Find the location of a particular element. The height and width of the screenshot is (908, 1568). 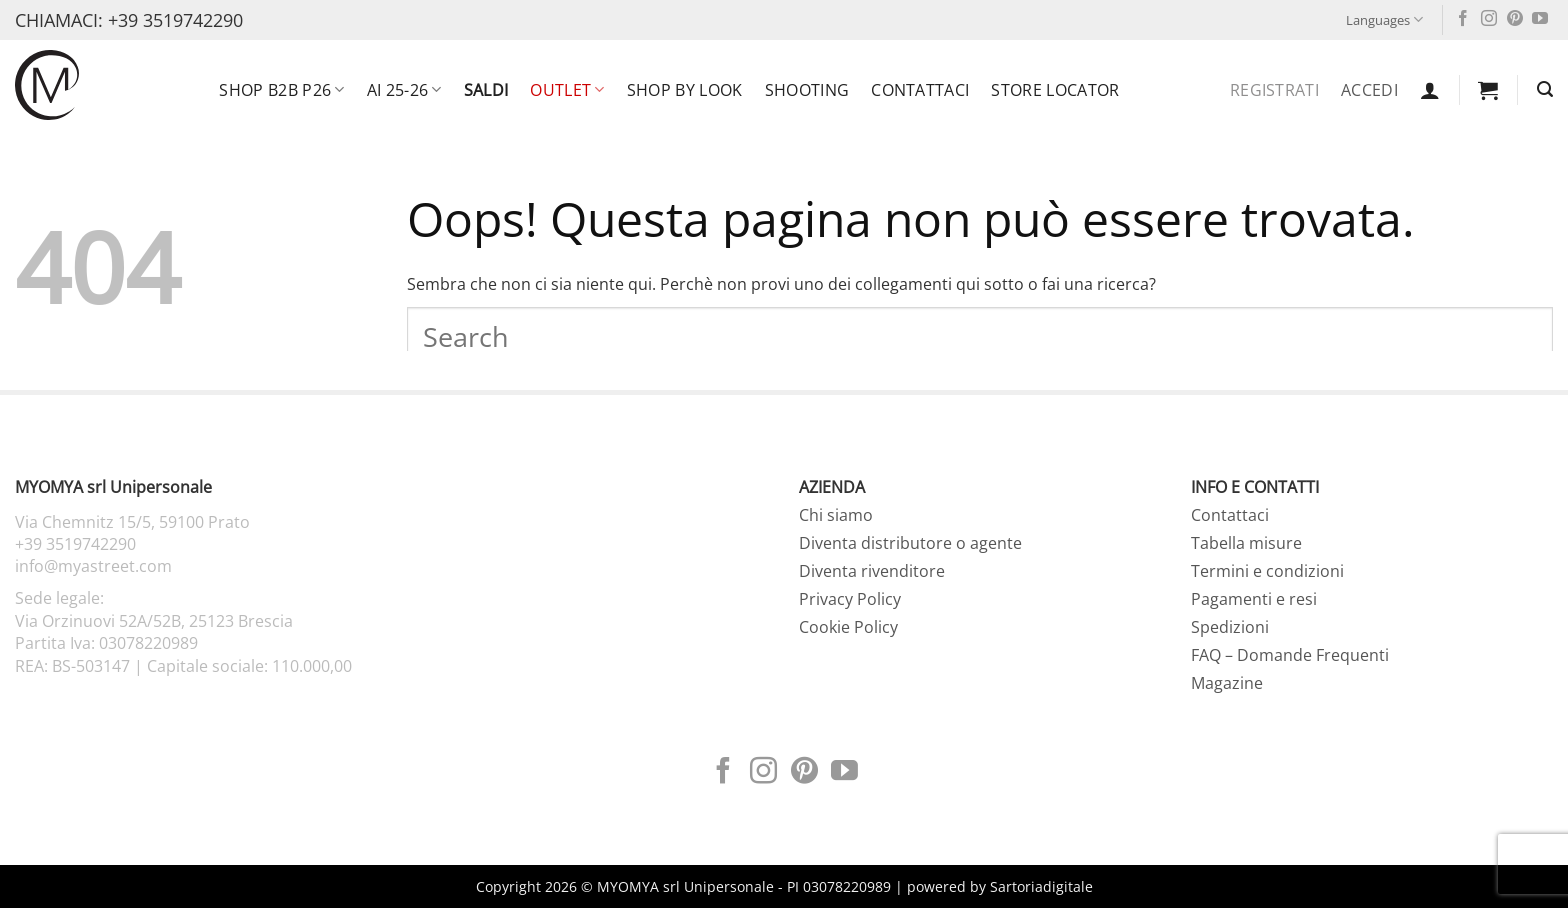

Sartoriadigitale is located at coordinates (1041, 886).